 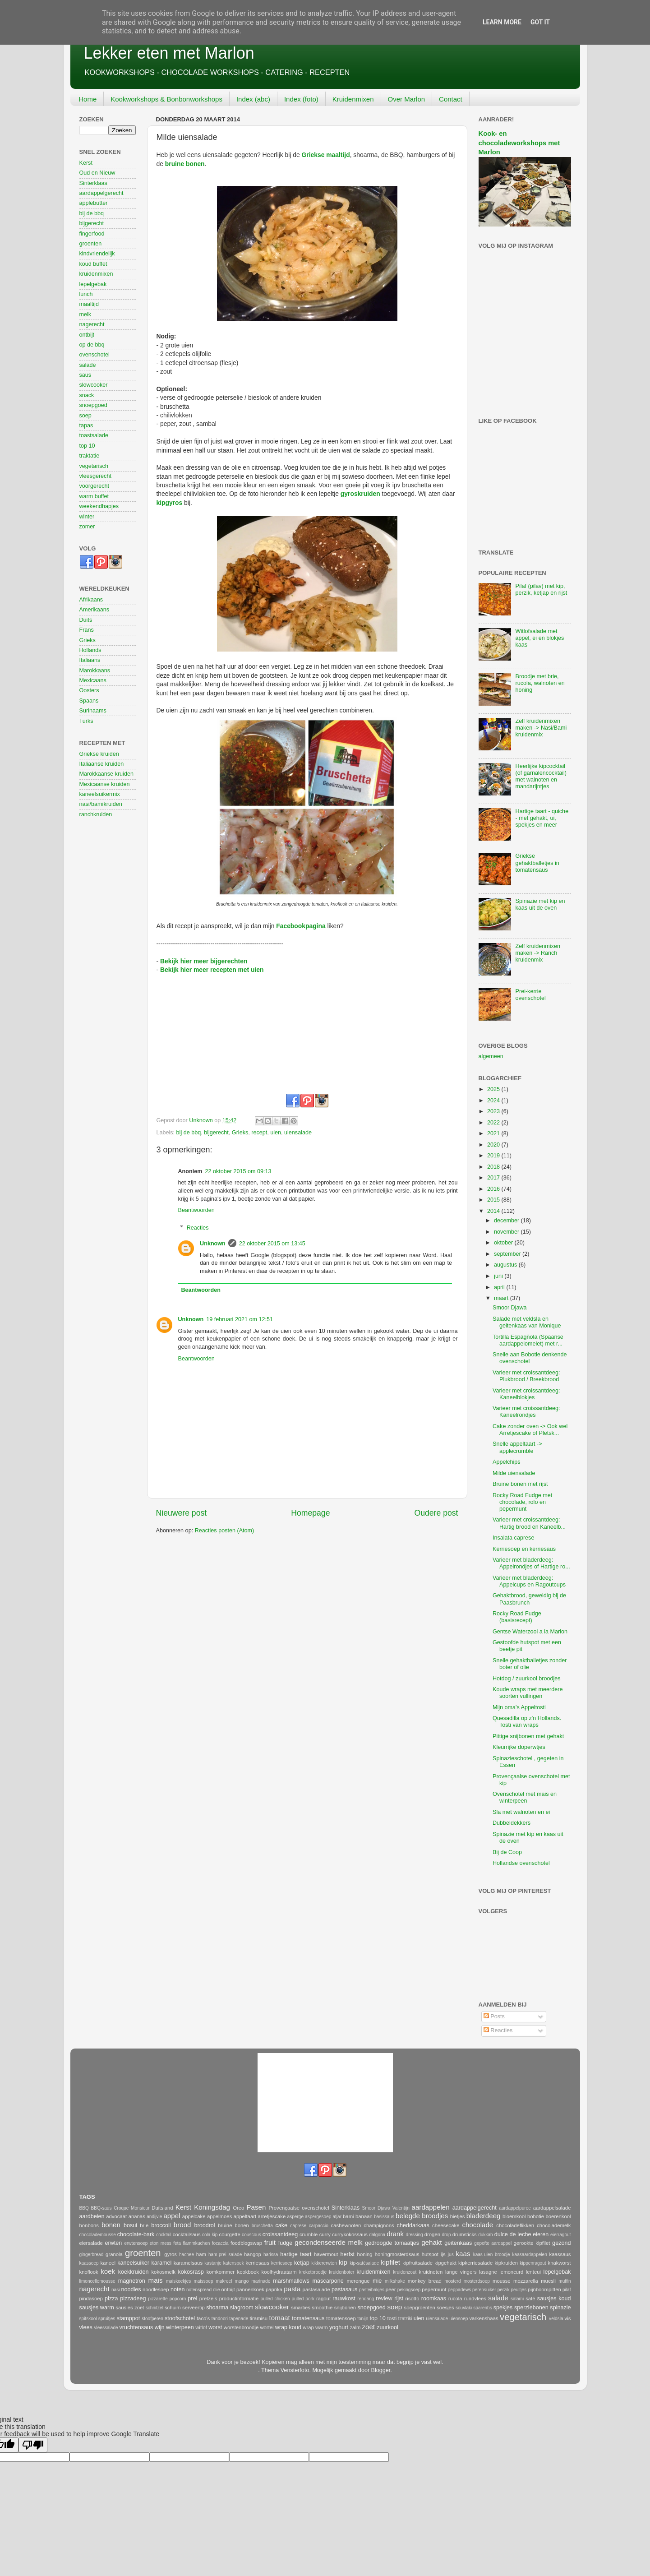 I want to click on souvlaki, so click(x=464, y=2307).